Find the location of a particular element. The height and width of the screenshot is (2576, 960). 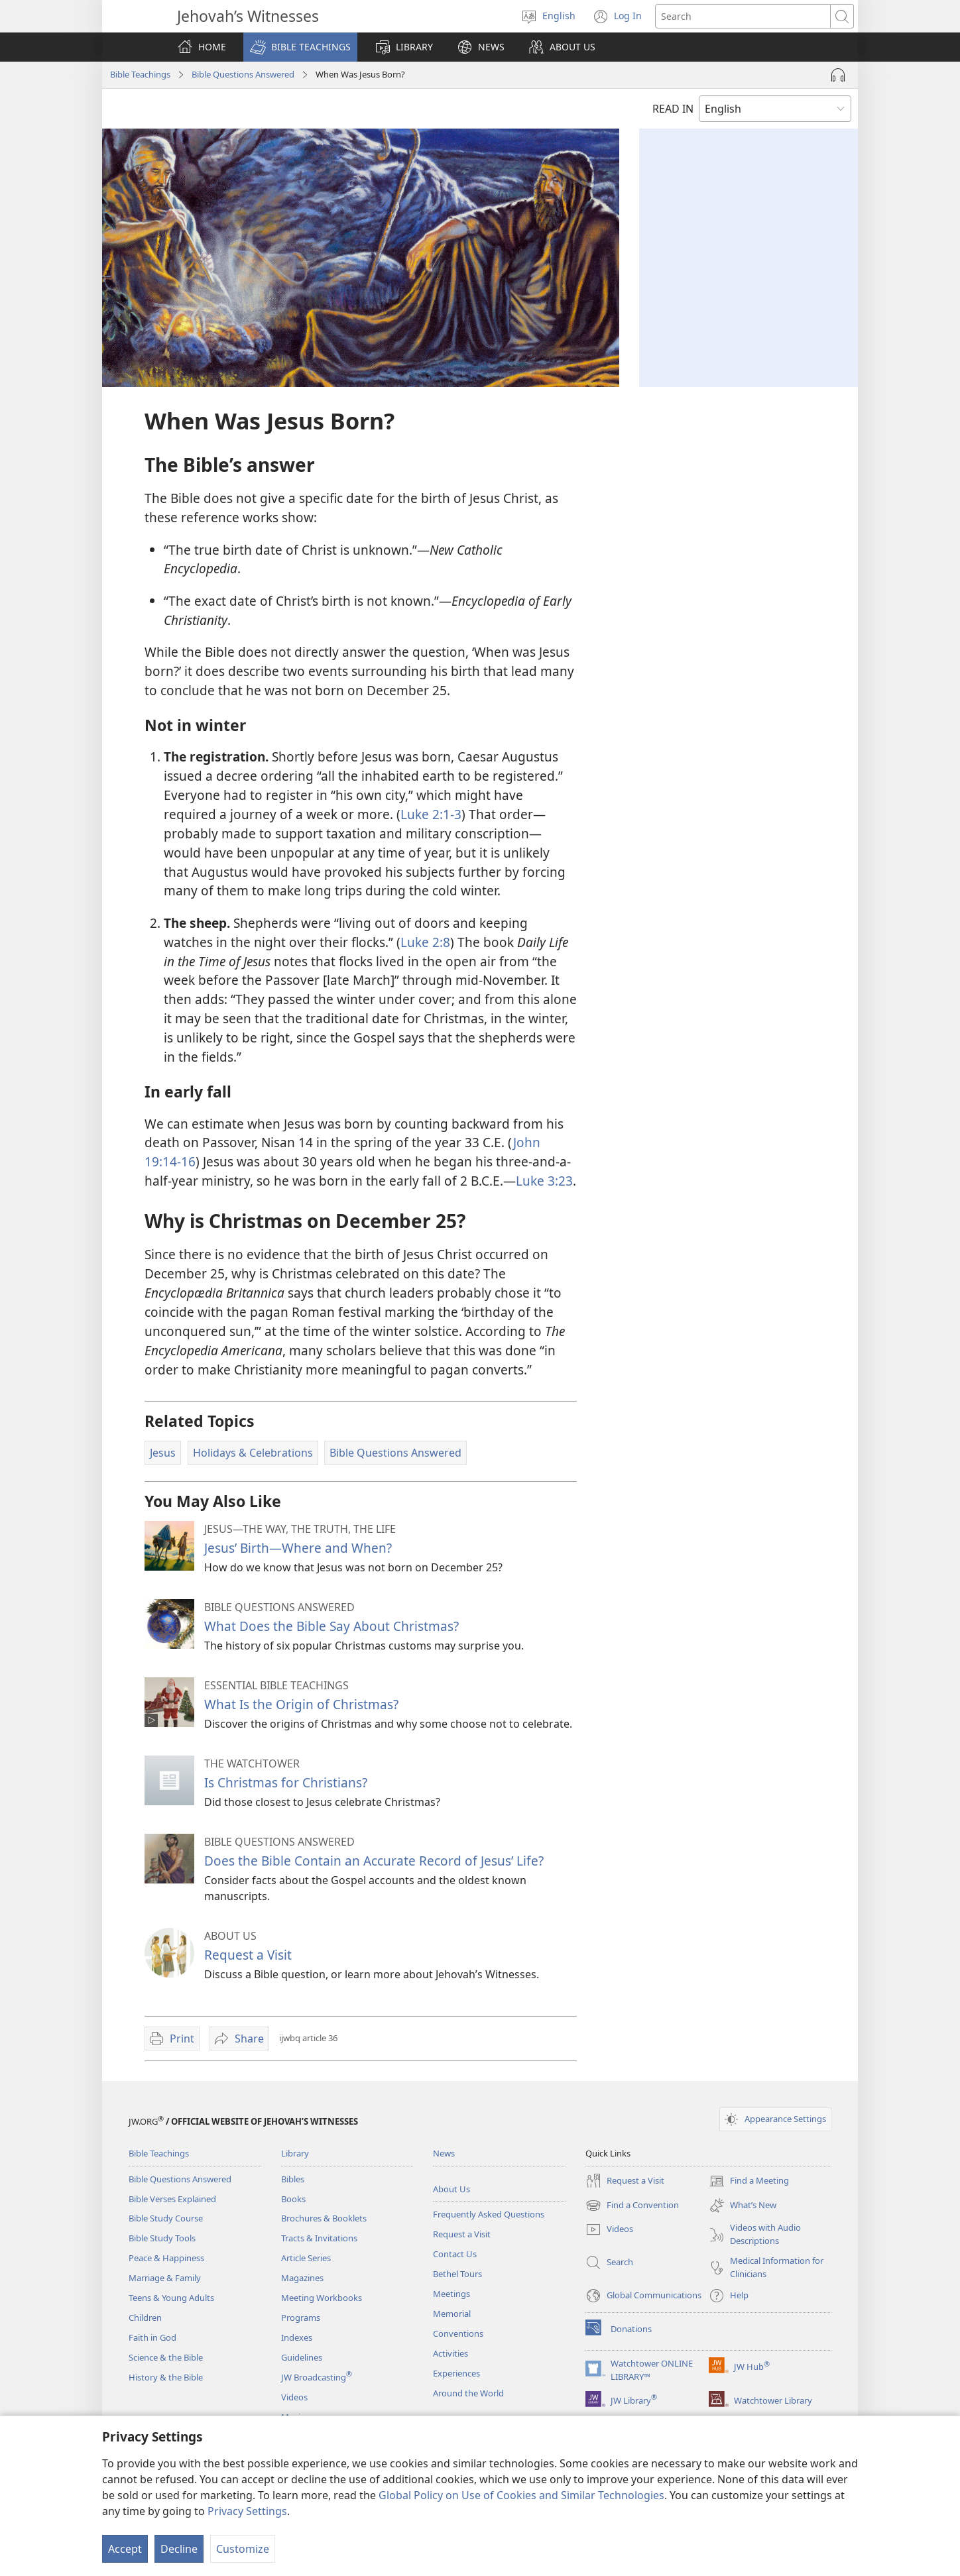

Bible Study Course is located at coordinates (166, 2218).